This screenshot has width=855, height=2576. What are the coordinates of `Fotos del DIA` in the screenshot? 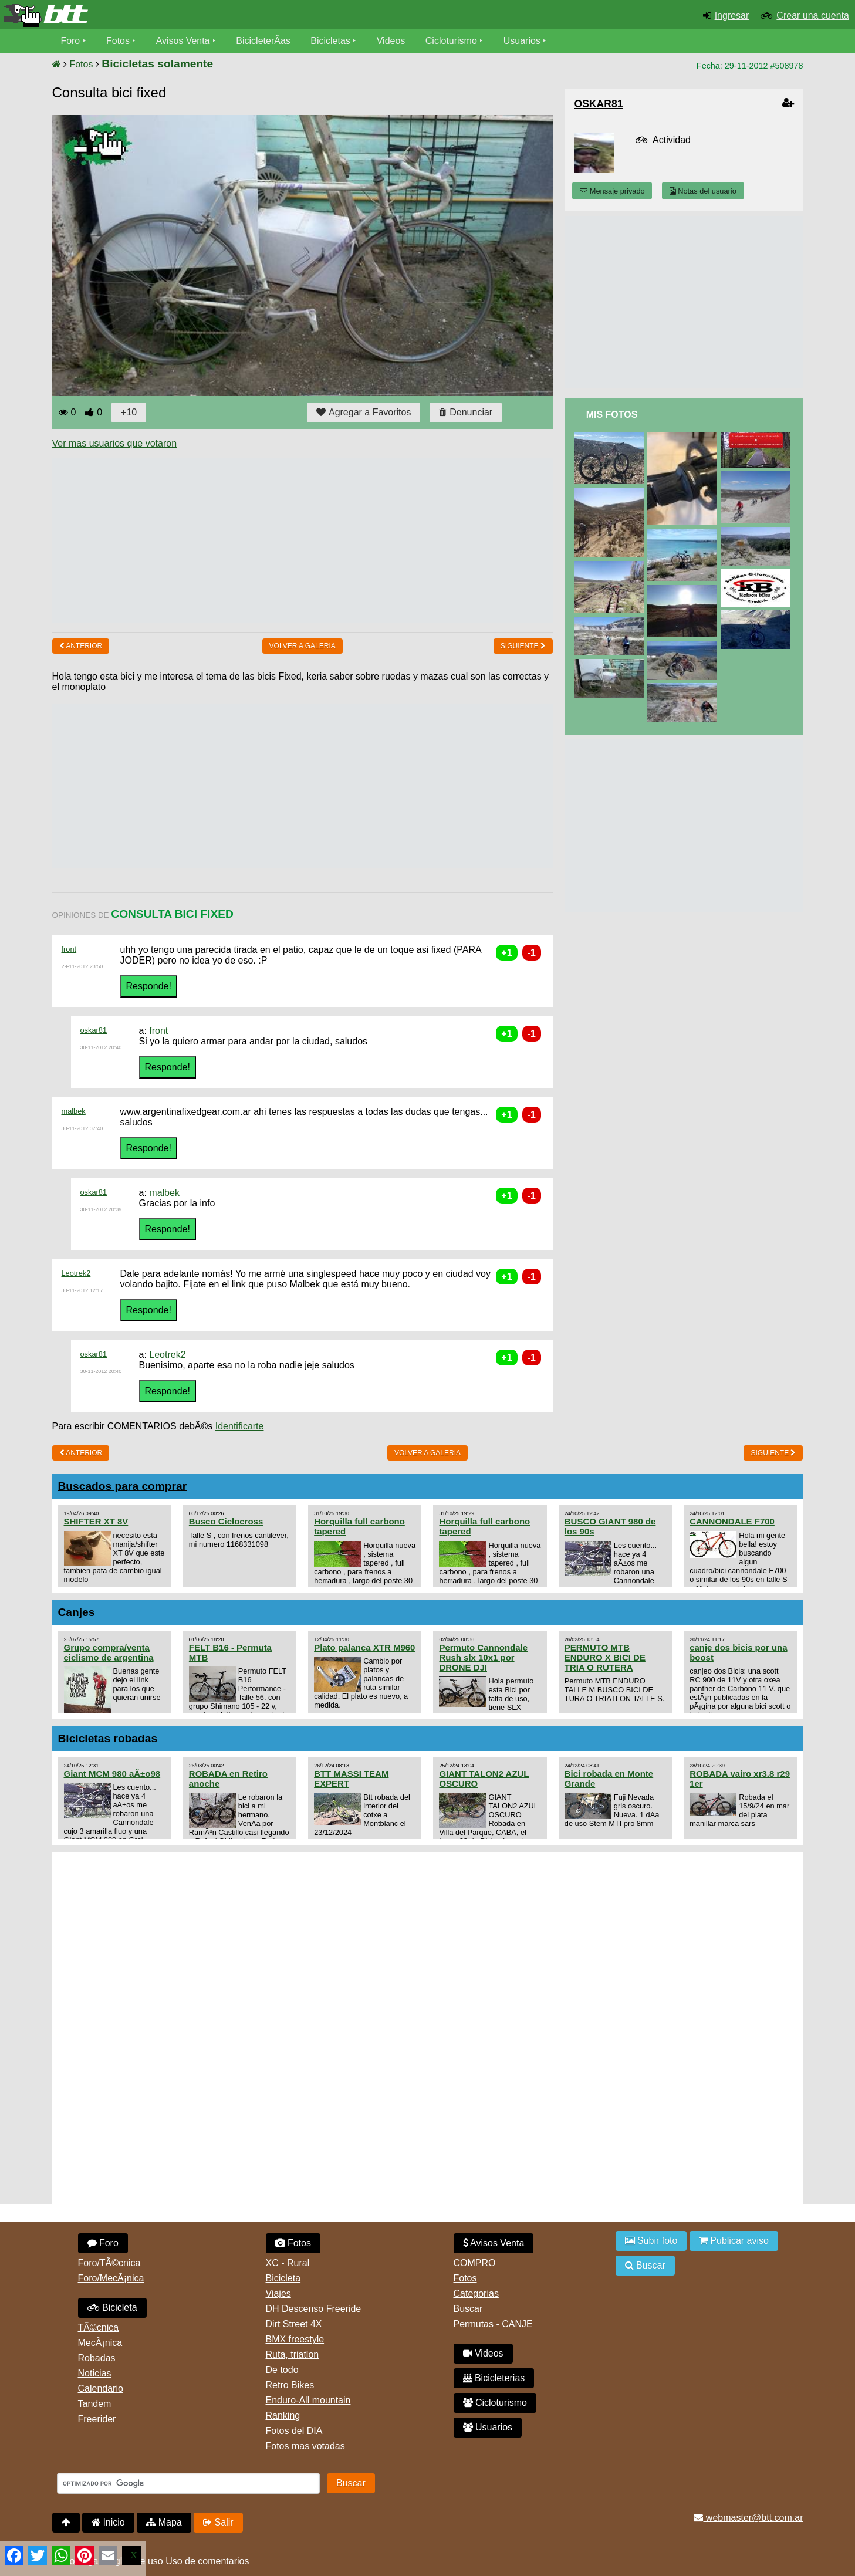 It's located at (294, 2431).